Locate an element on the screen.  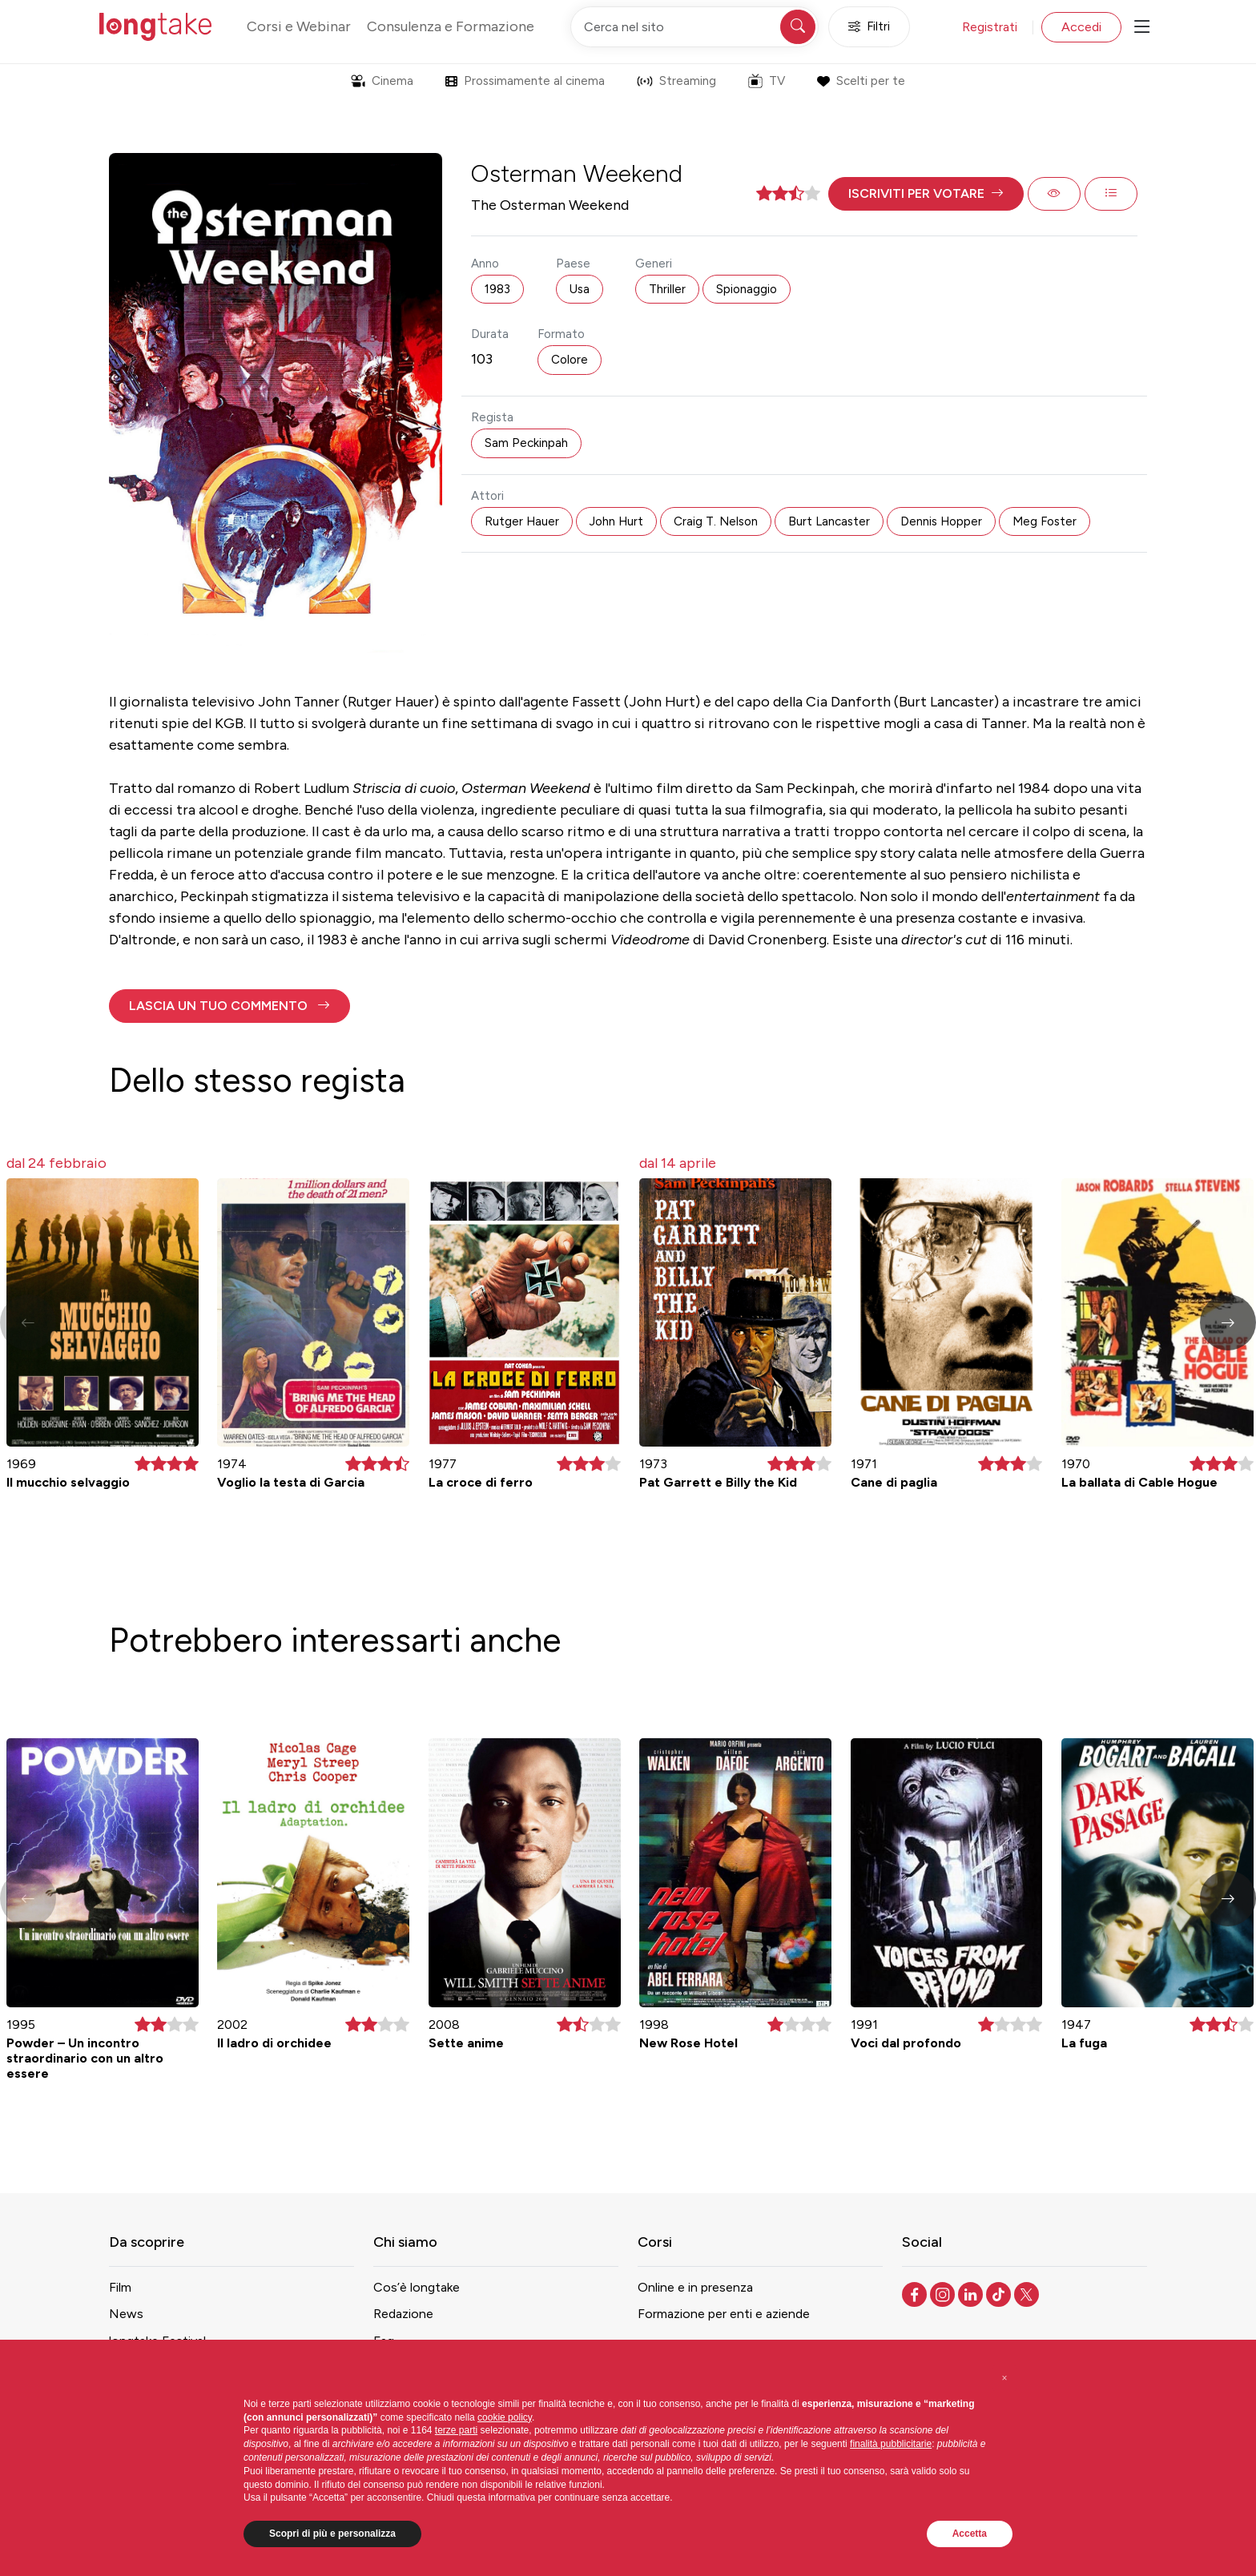
[button] is located at coordinates (926, 194).